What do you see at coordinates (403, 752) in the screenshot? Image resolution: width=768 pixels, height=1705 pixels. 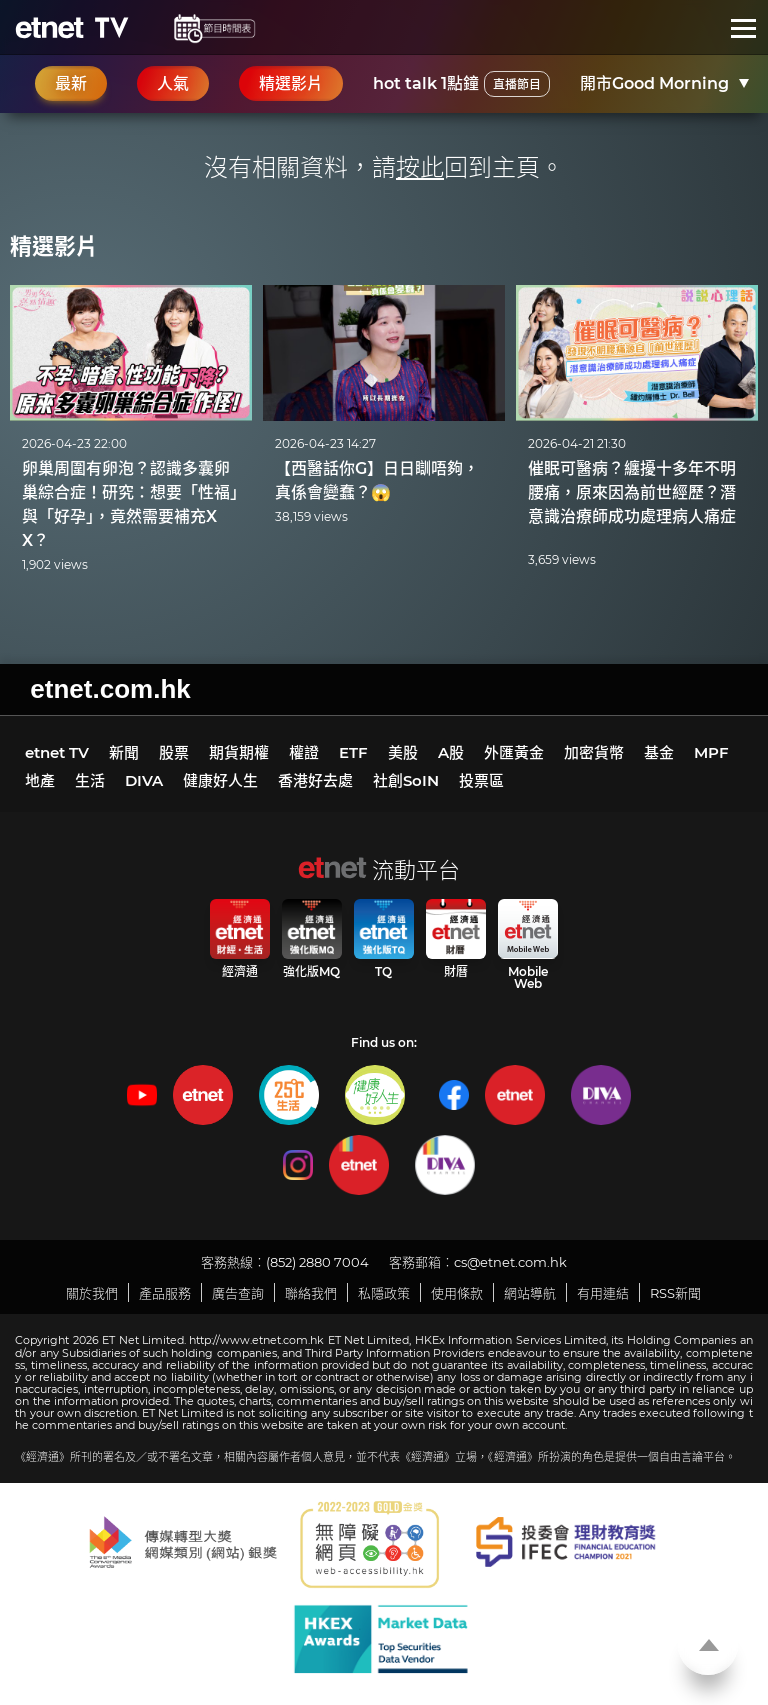 I see `美股` at bounding box center [403, 752].